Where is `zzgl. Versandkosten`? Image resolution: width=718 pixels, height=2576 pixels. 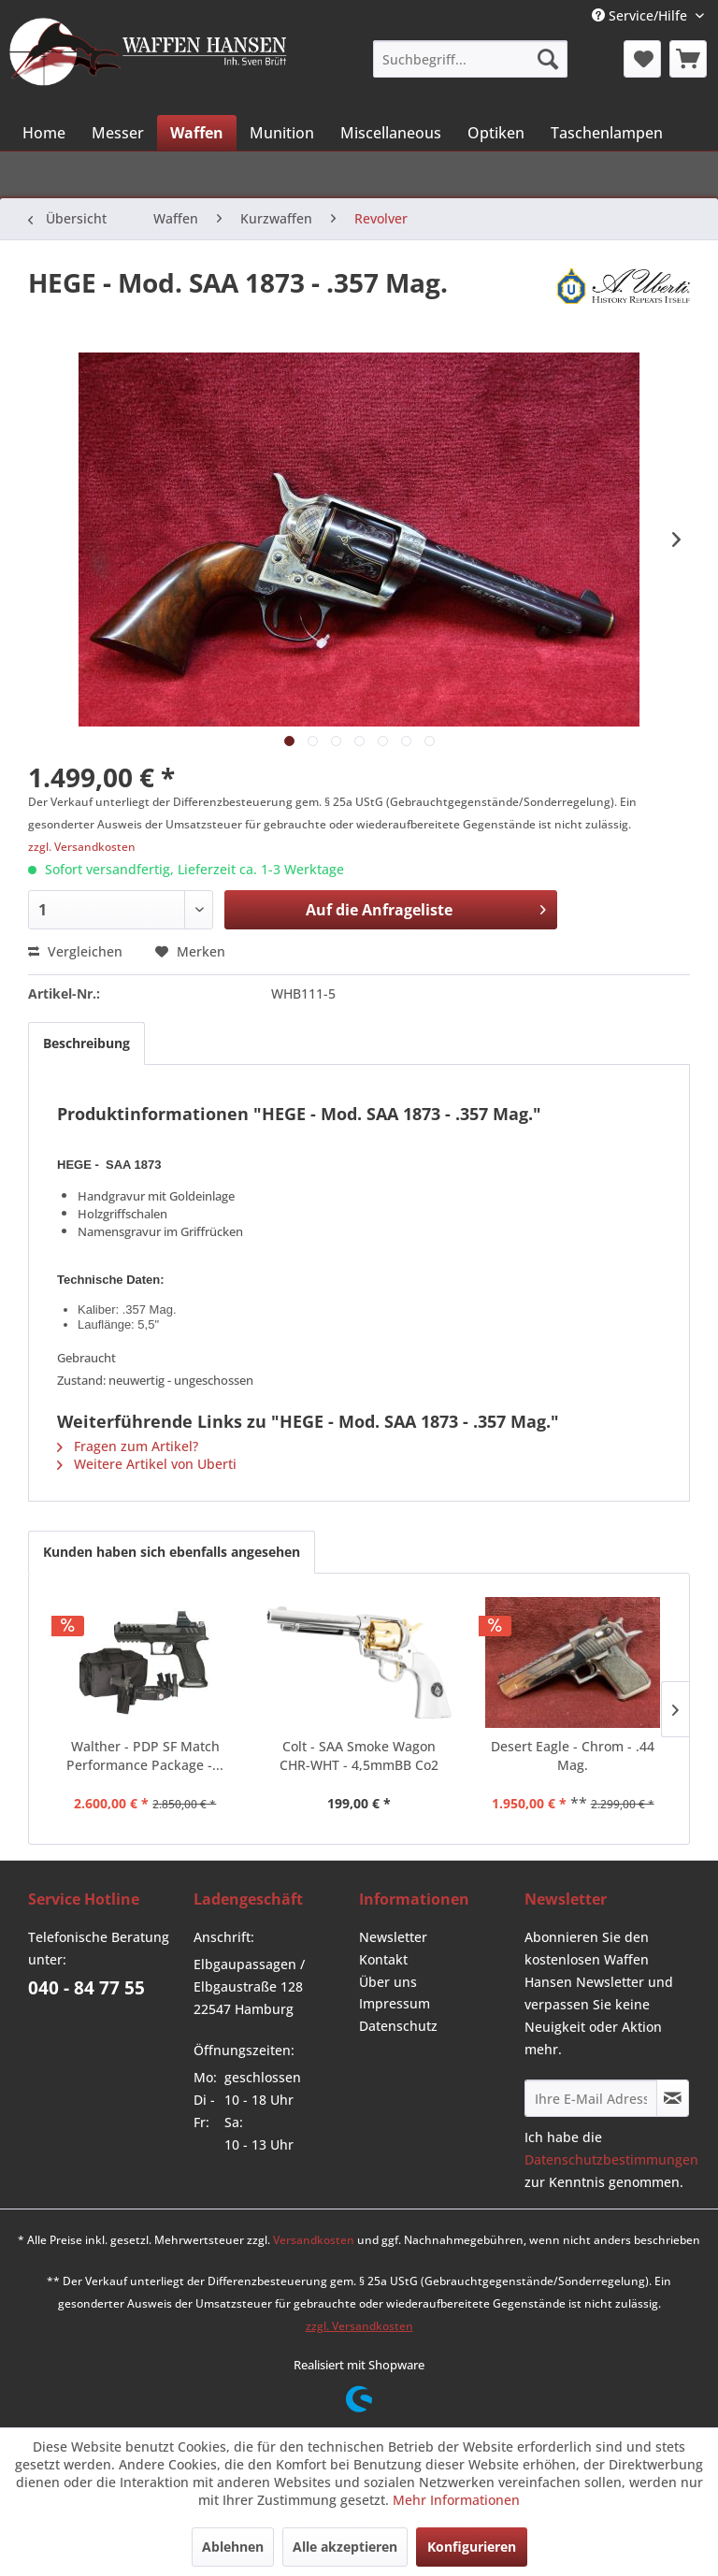
zzgl. Versandkosten is located at coordinates (82, 847).